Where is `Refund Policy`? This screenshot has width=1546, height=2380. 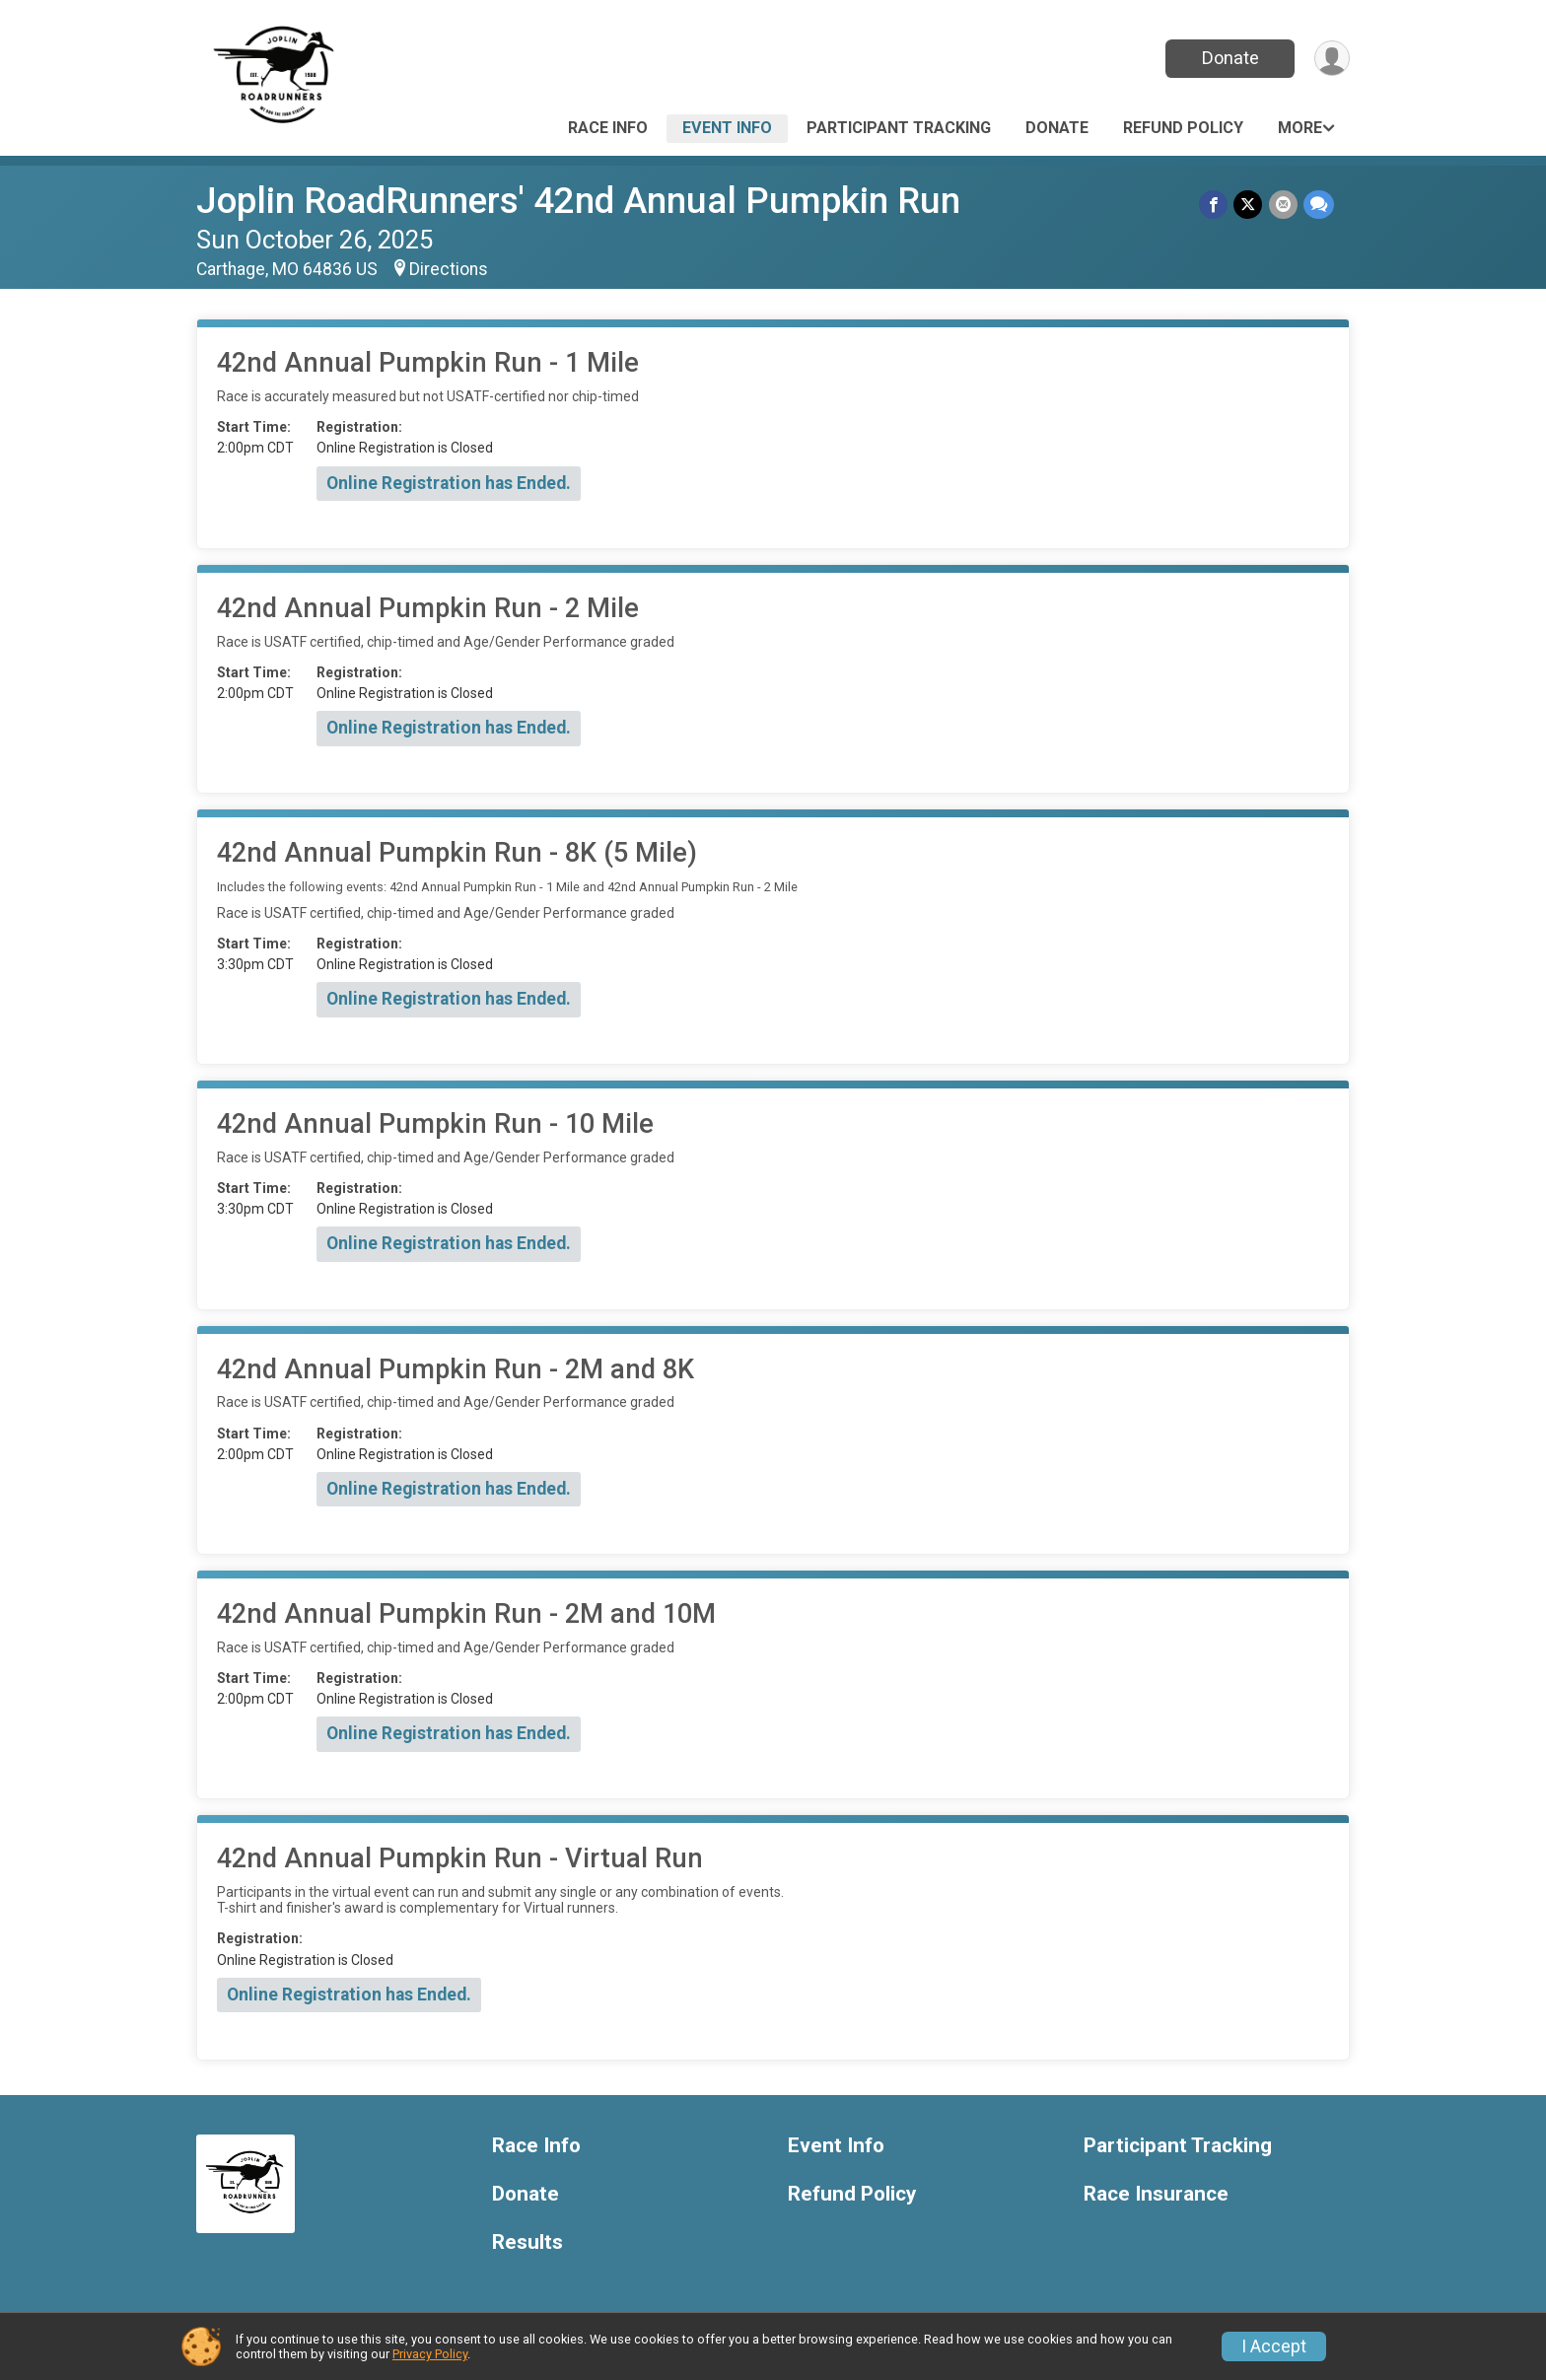 Refund Policy is located at coordinates (1183, 127).